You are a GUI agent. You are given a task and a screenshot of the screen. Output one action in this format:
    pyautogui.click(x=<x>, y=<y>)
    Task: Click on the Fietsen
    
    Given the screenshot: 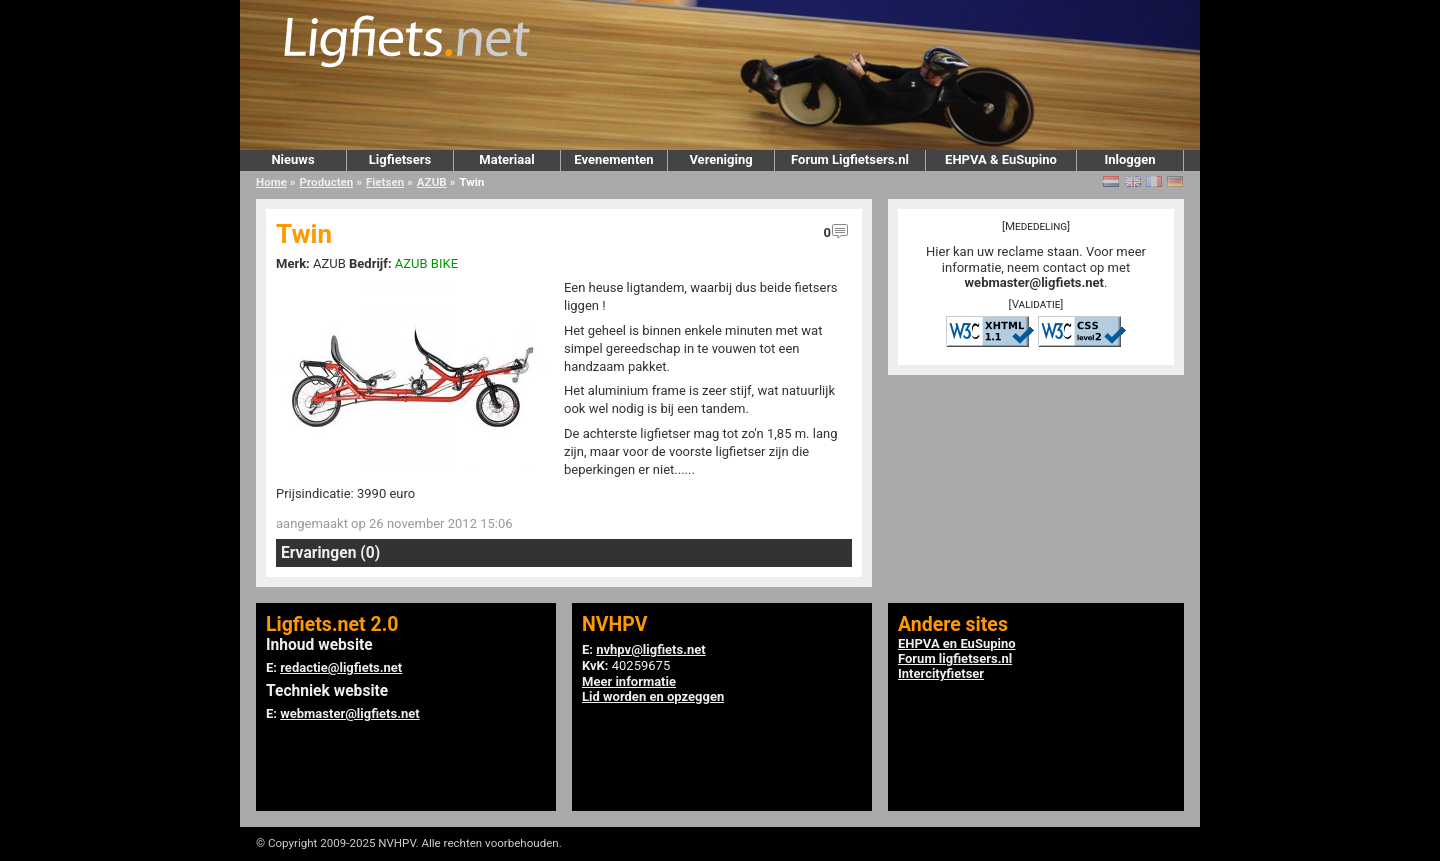 What is the action you would take?
    pyautogui.click(x=385, y=182)
    